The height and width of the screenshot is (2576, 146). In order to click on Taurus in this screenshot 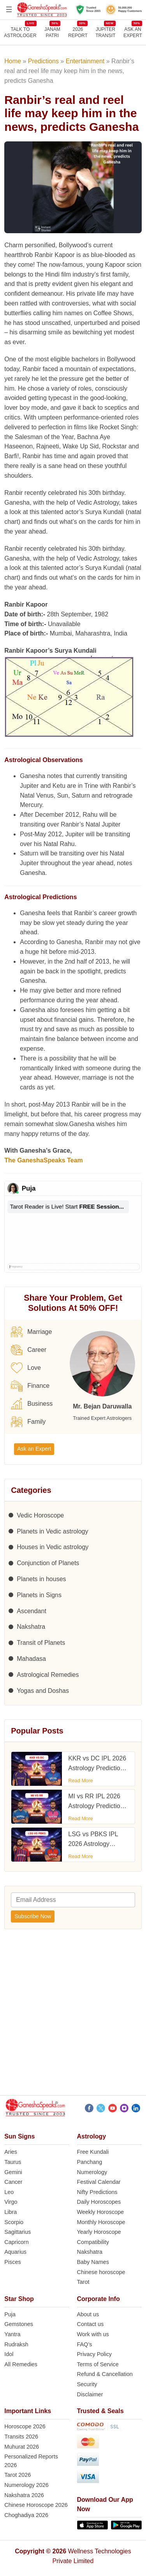, I will do `click(12, 2162)`.